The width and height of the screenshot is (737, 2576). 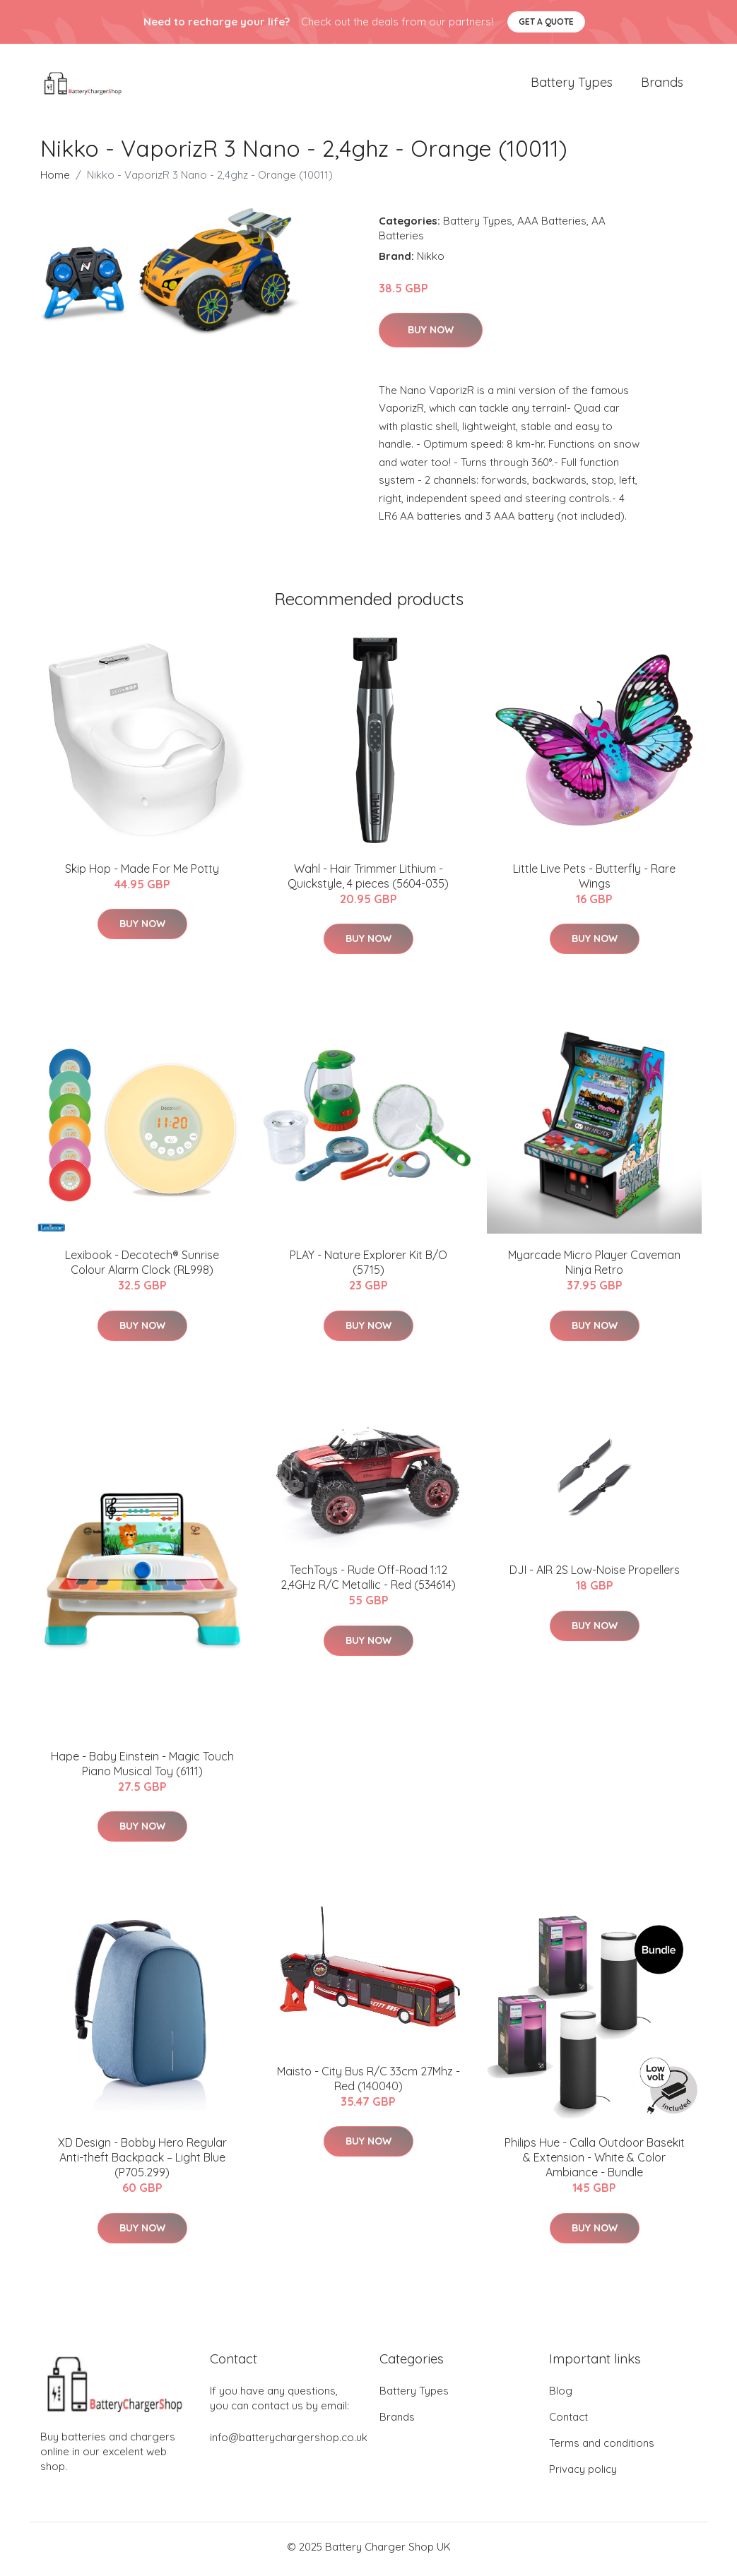 I want to click on XD Design - Bobby Hero Regular Anti-theft Backpack – Light Blue (P705.299), so click(x=142, y=2162).